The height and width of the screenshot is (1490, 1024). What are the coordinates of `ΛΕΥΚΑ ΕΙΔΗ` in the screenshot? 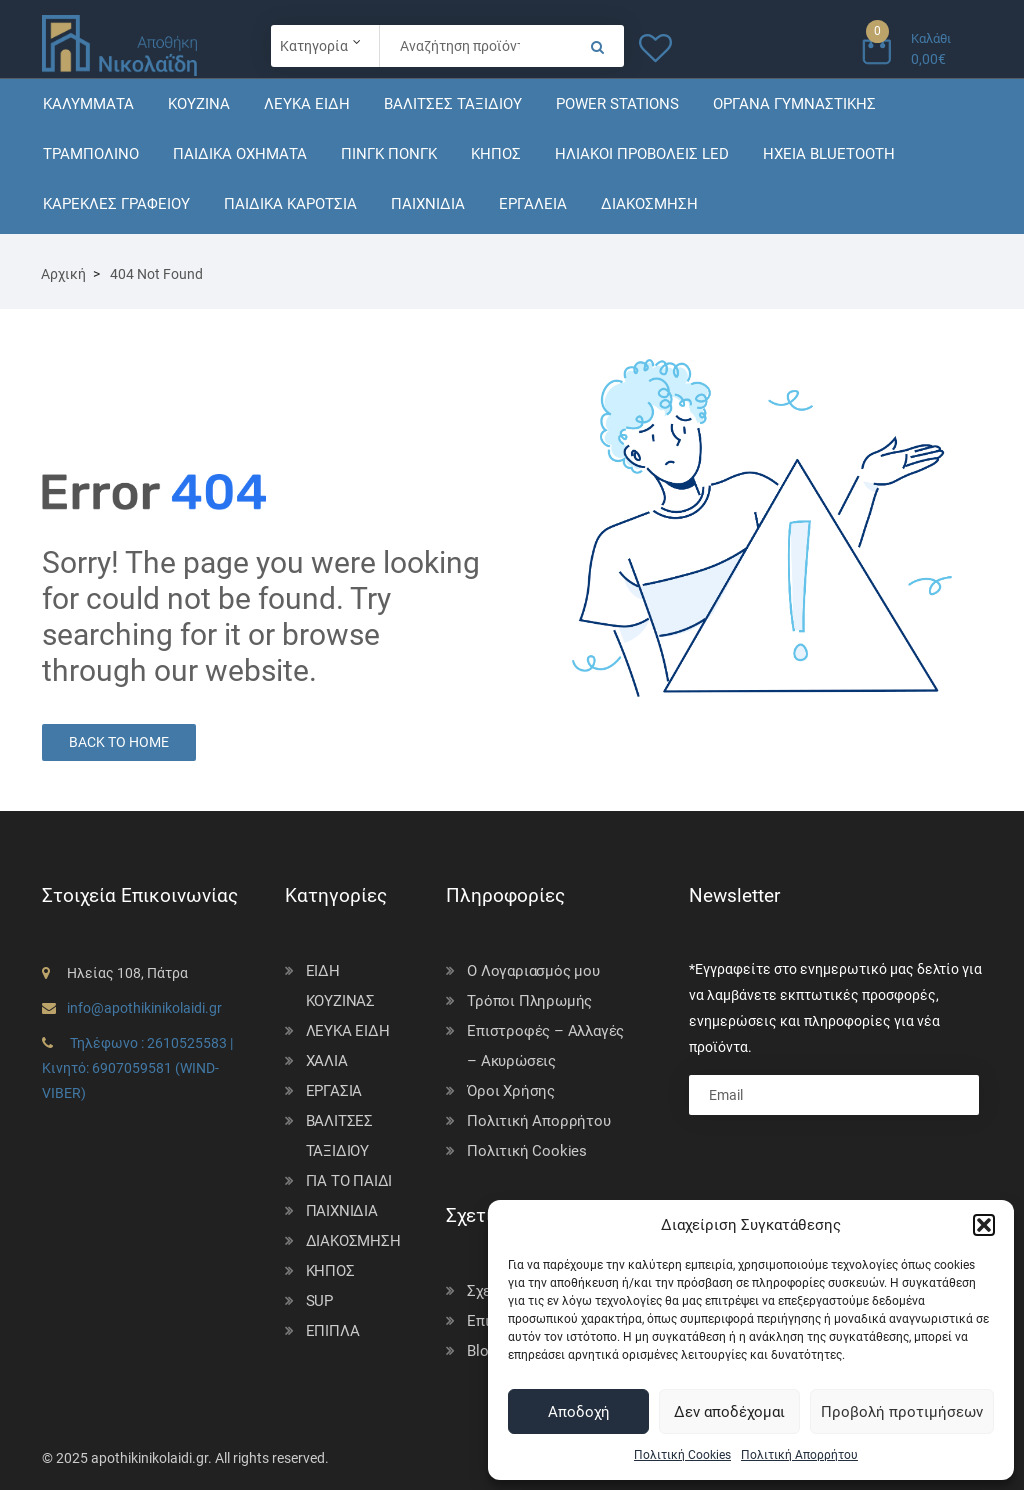 It's located at (307, 104).